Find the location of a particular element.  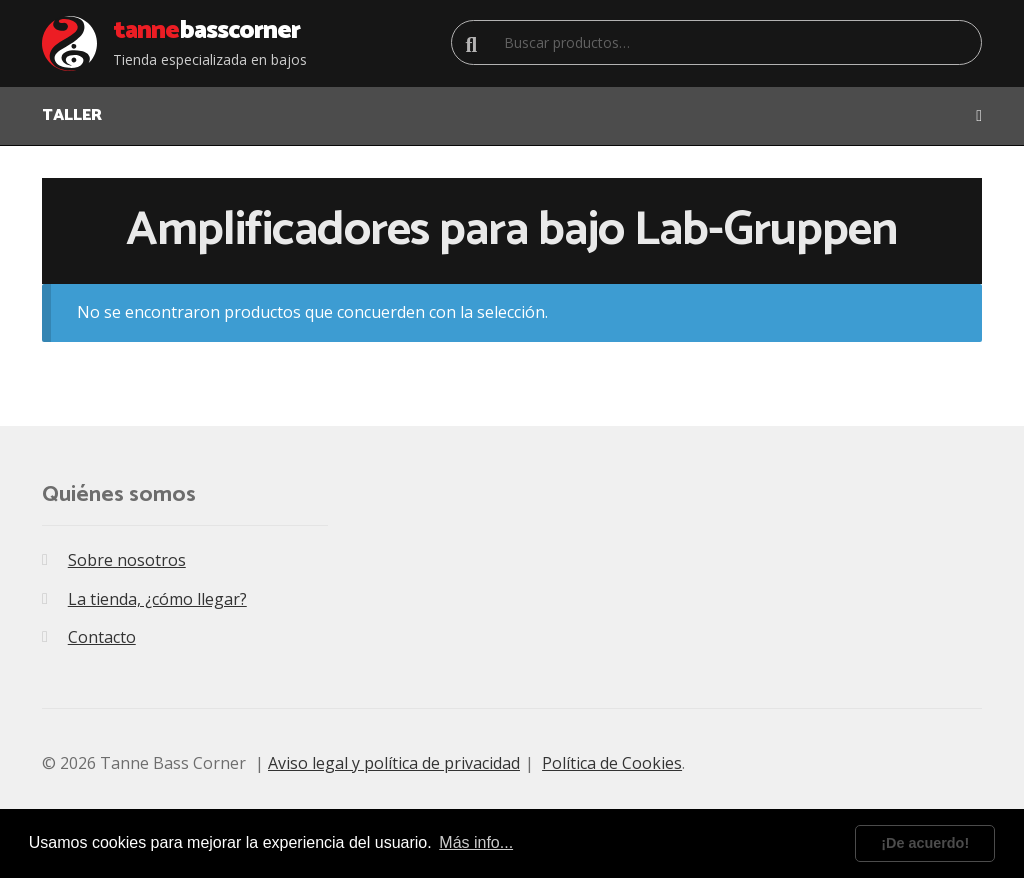

Más info... [learn more about cookies] is located at coordinates (476, 842).